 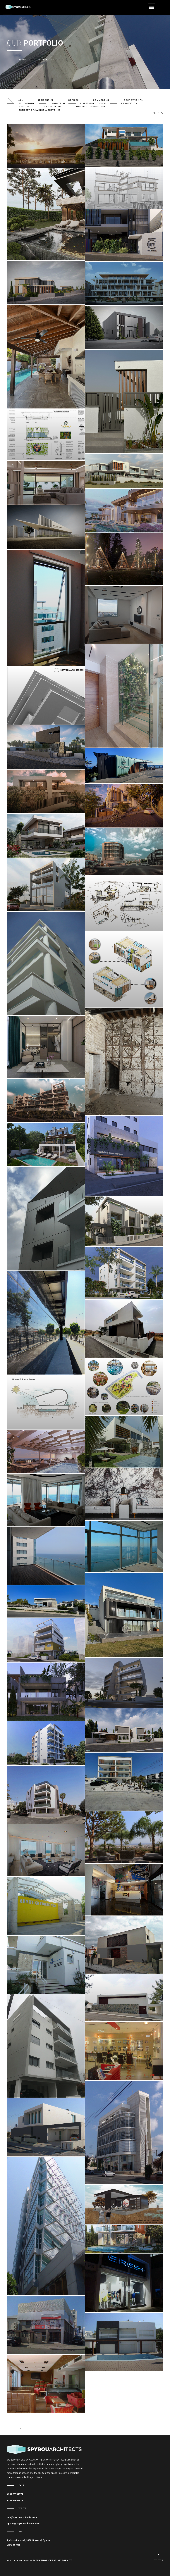 What do you see at coordinates (24, 107) in the screenshot?
I see `Medical` at bounding box center [24, 107].